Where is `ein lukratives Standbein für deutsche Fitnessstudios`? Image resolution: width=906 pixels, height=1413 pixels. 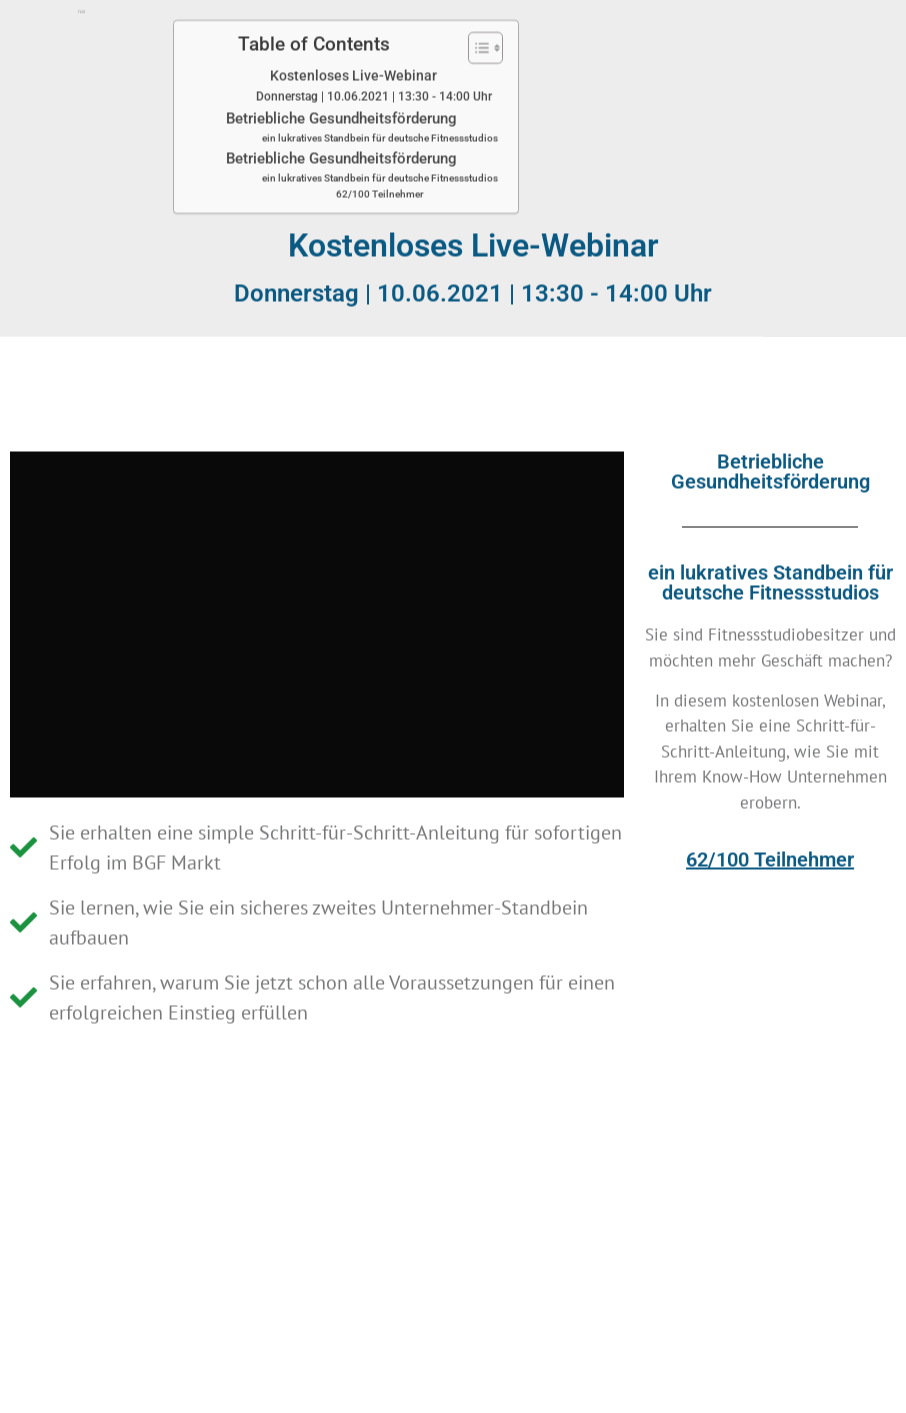
ein lukratives Standbein für deutsche Fitnessstudios is located at coordinates (380, 109).